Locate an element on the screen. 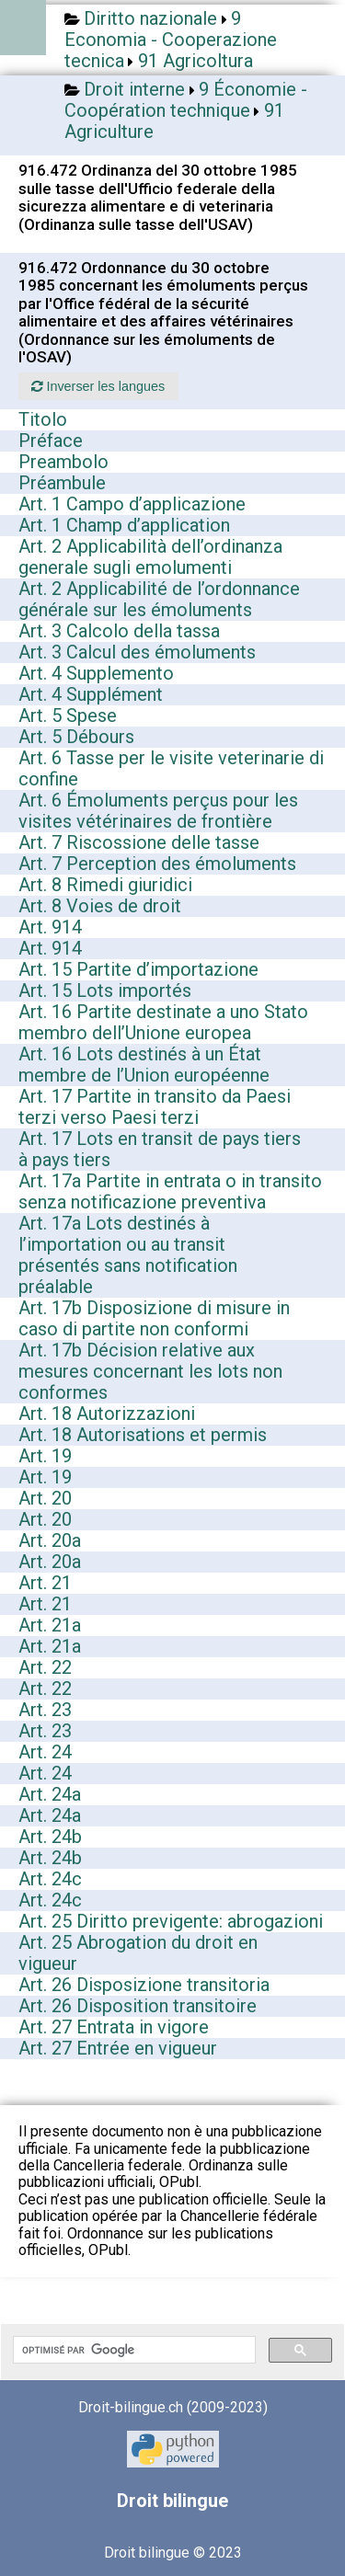  Art. 914 is located at coordinates (50, 927).